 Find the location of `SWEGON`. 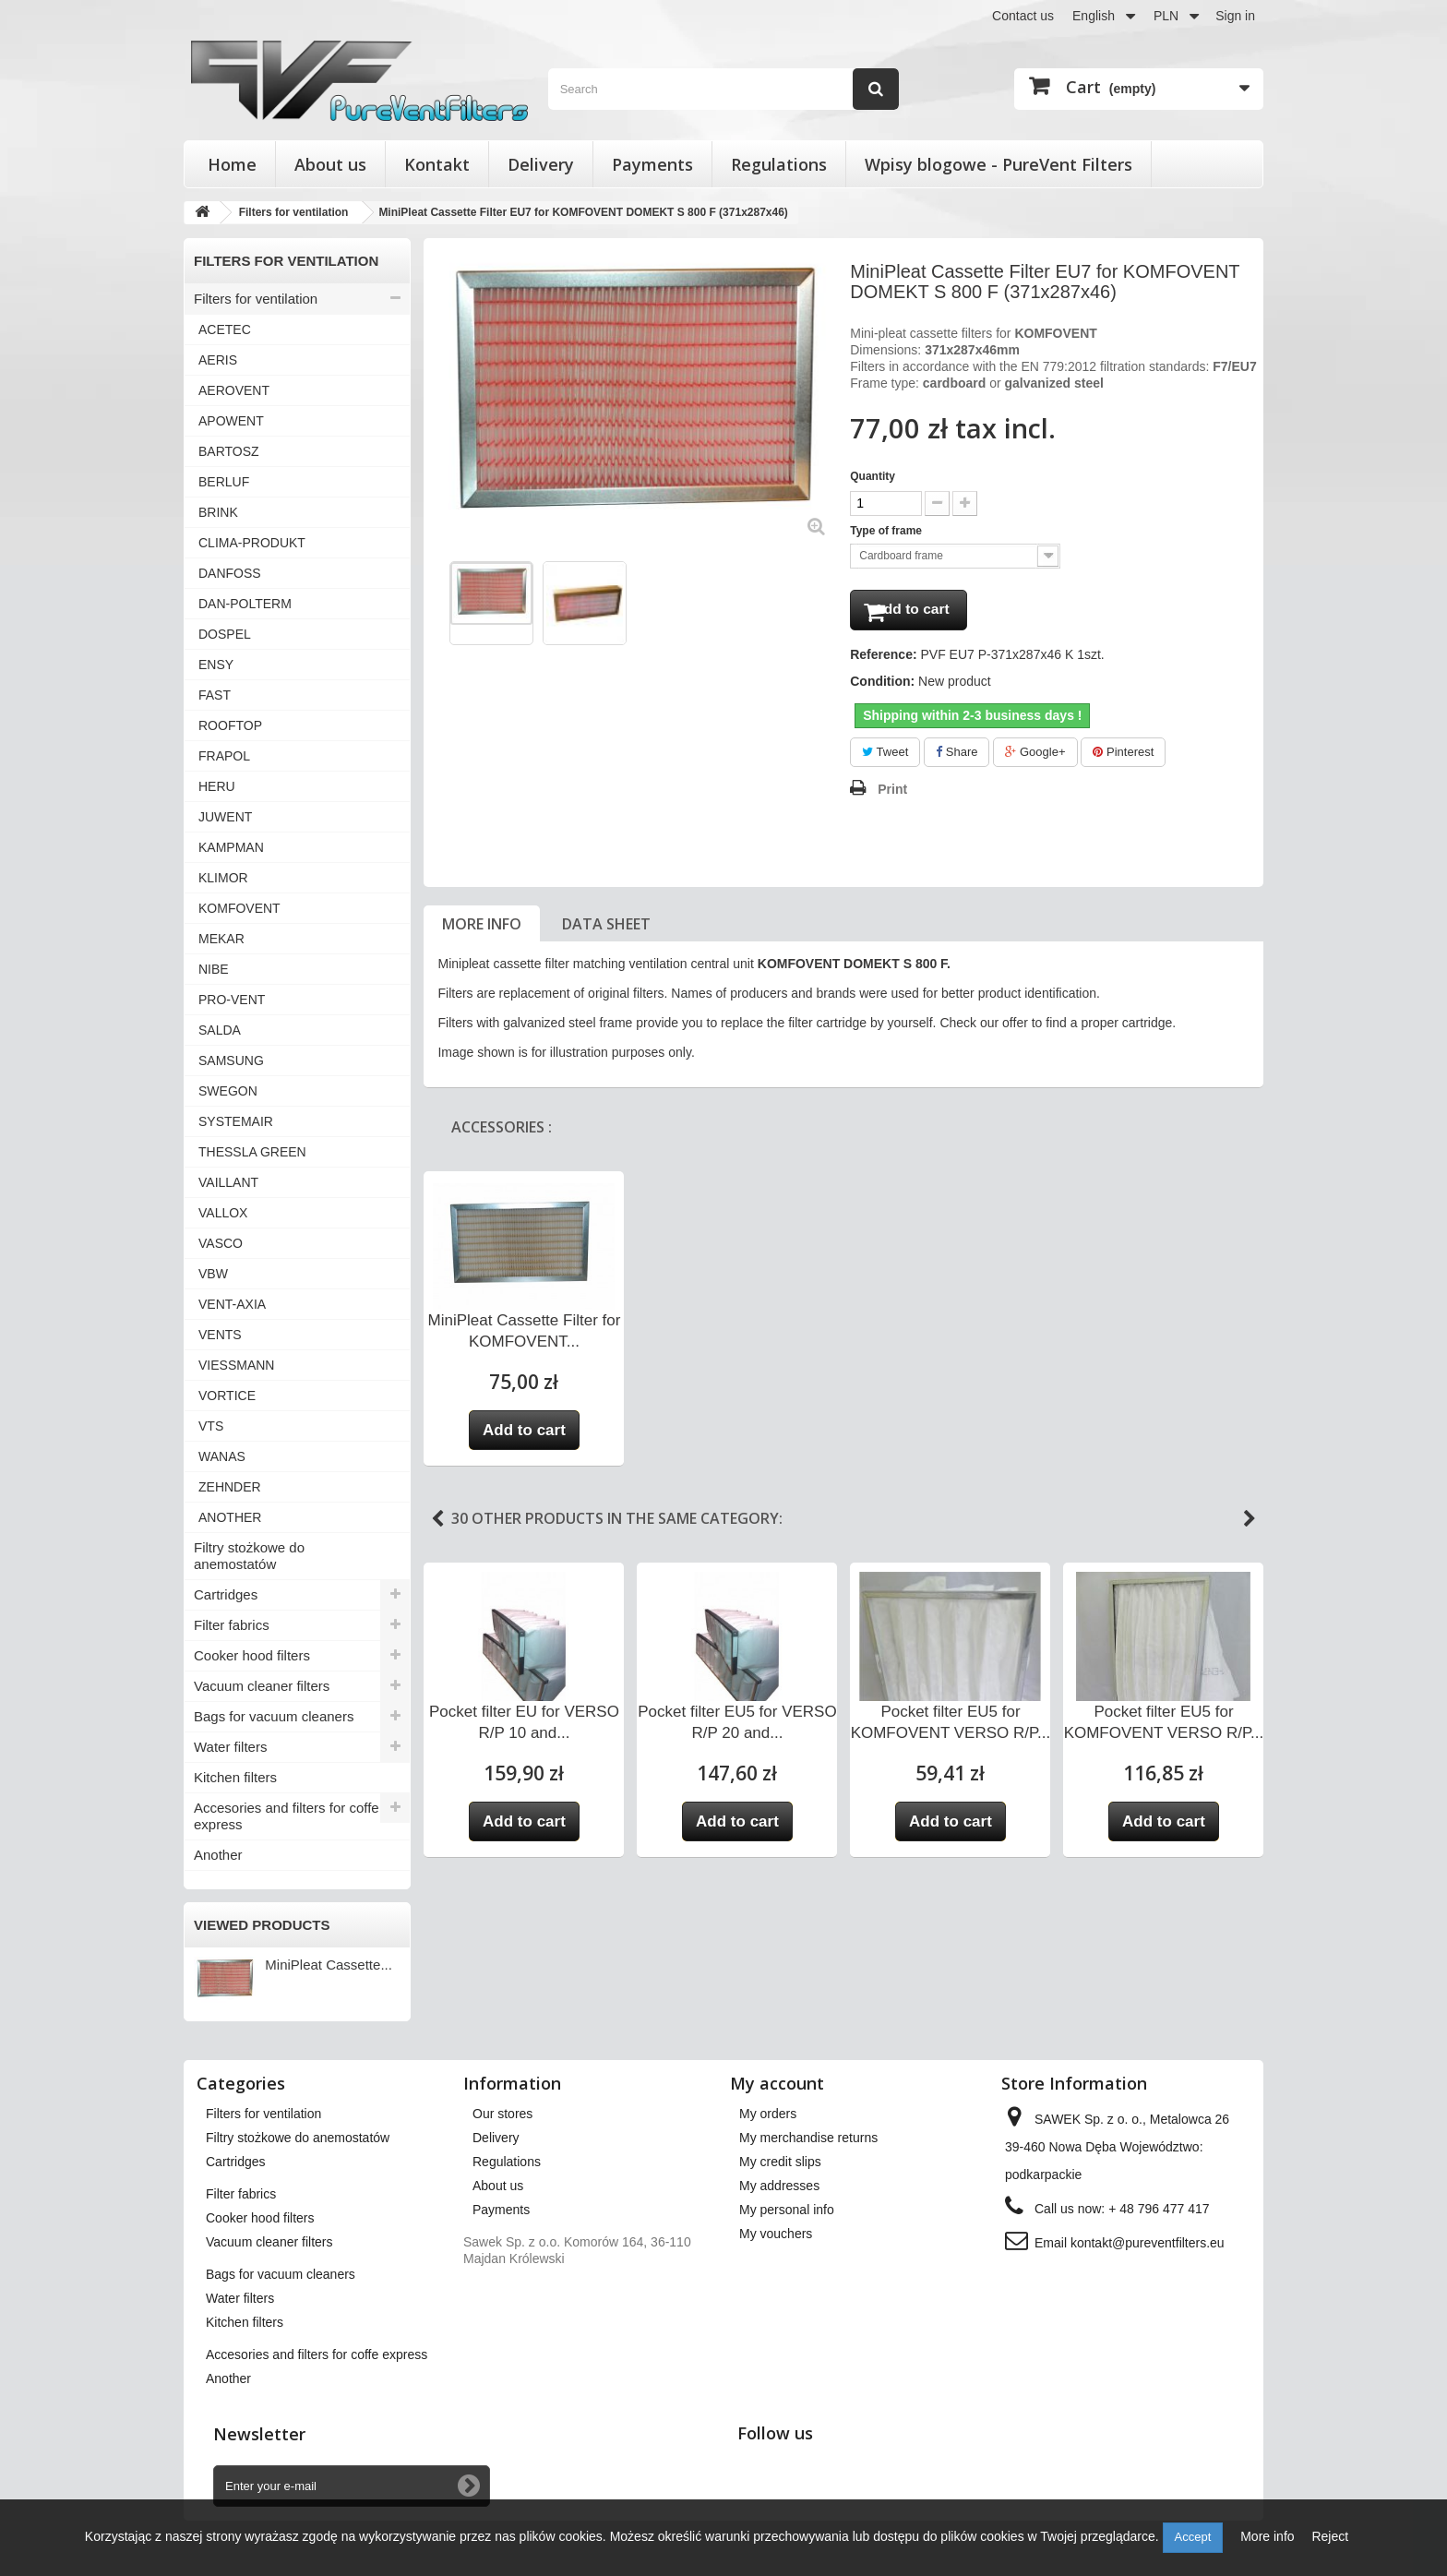

SWEGON is located at coordinates (227, 1091).